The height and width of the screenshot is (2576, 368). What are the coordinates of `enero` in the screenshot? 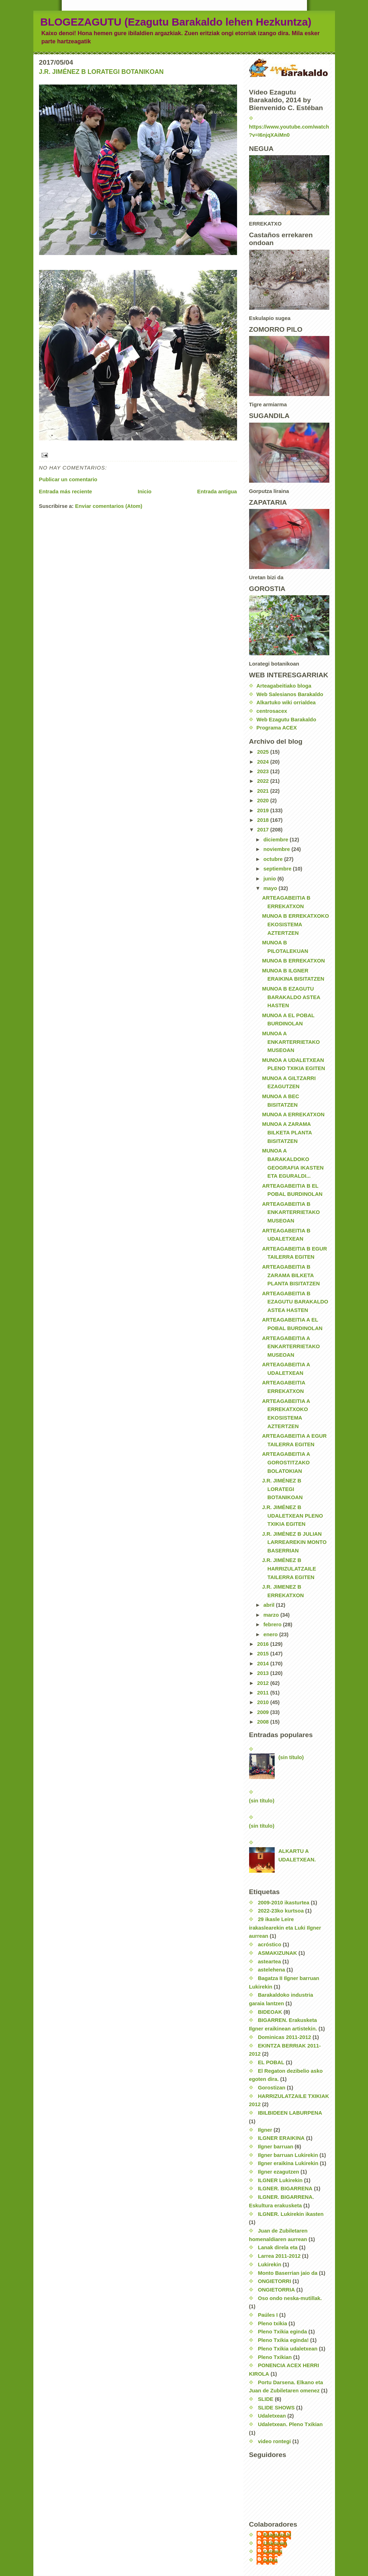 It's located at (271, 1634).